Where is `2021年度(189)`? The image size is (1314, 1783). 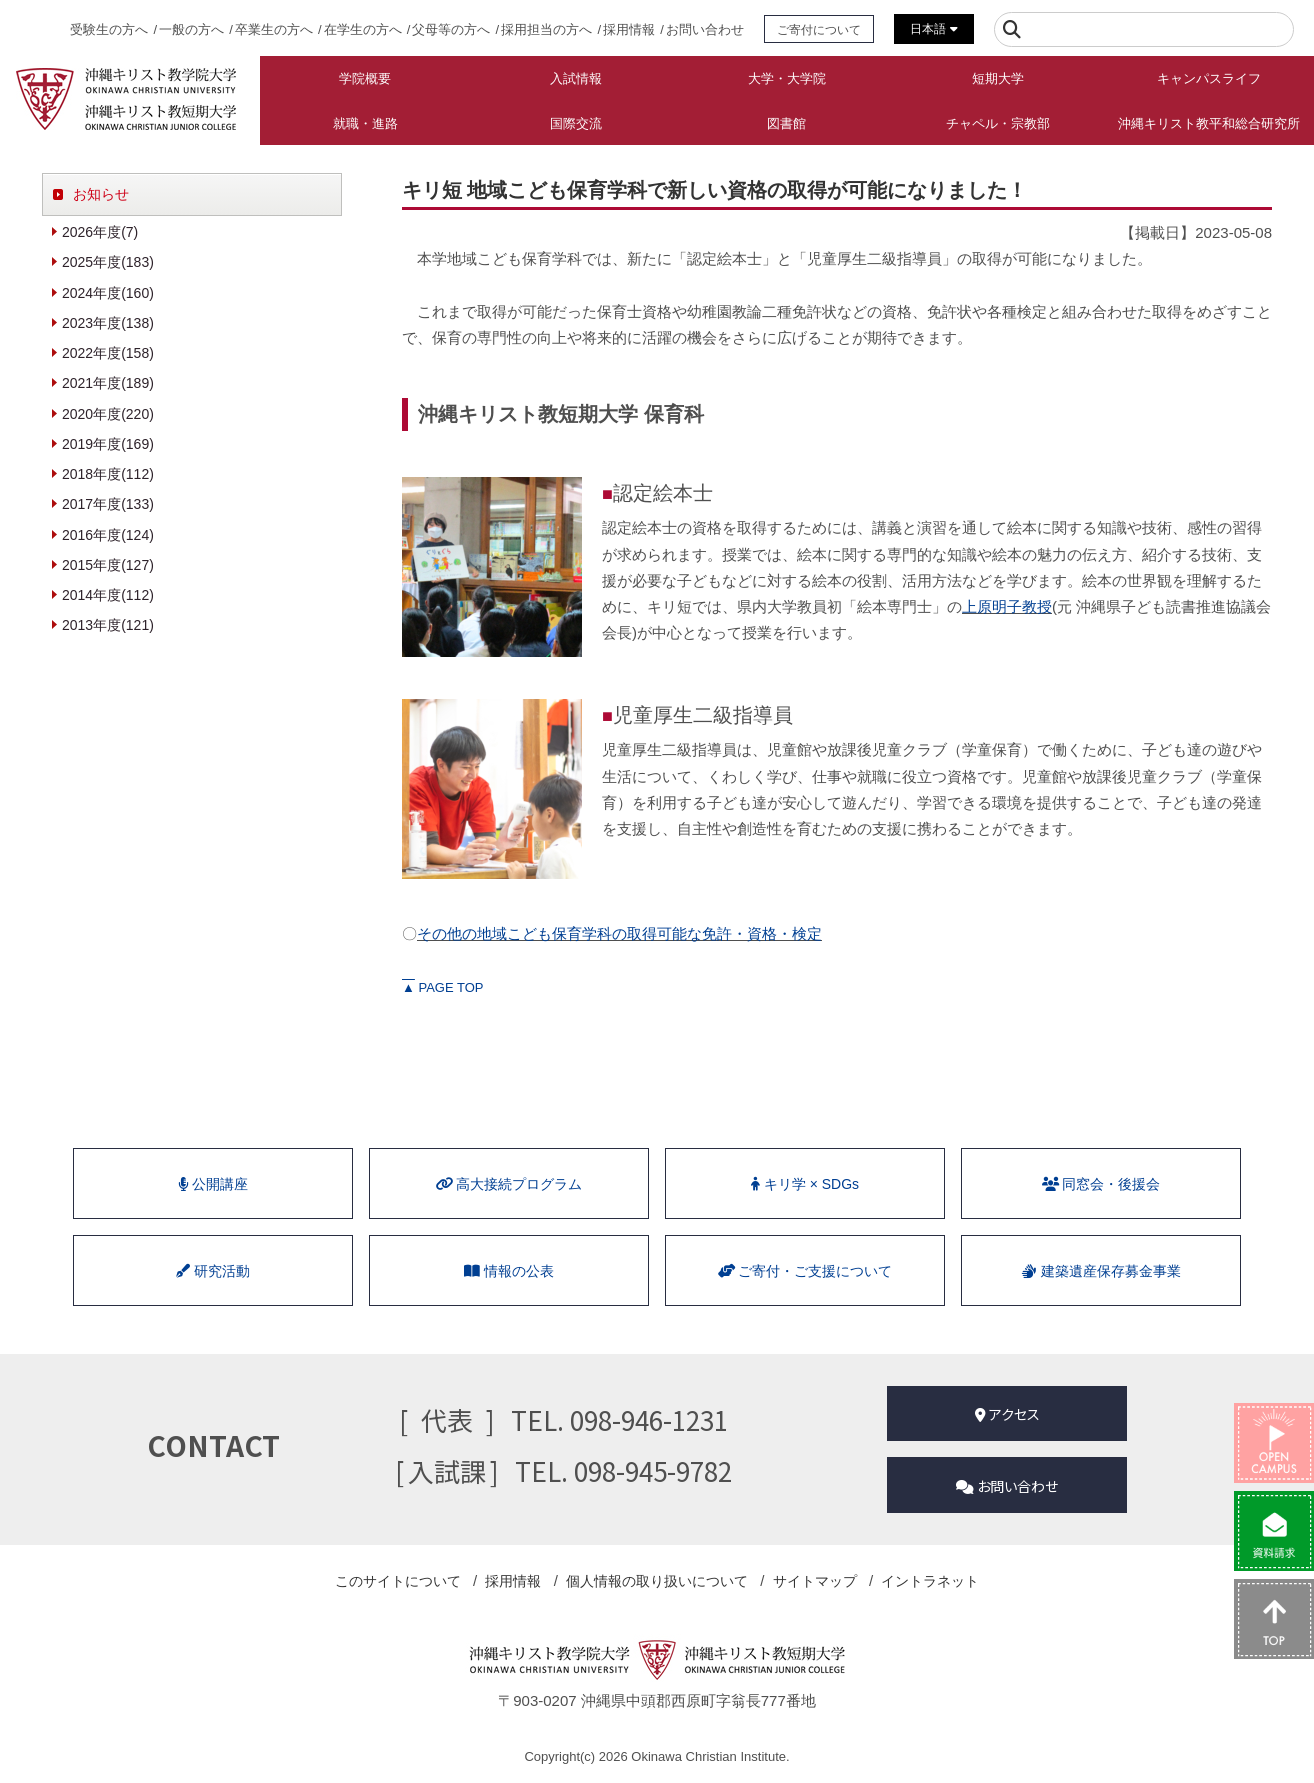
2021年度(189) is located at coordinates (108, 383).